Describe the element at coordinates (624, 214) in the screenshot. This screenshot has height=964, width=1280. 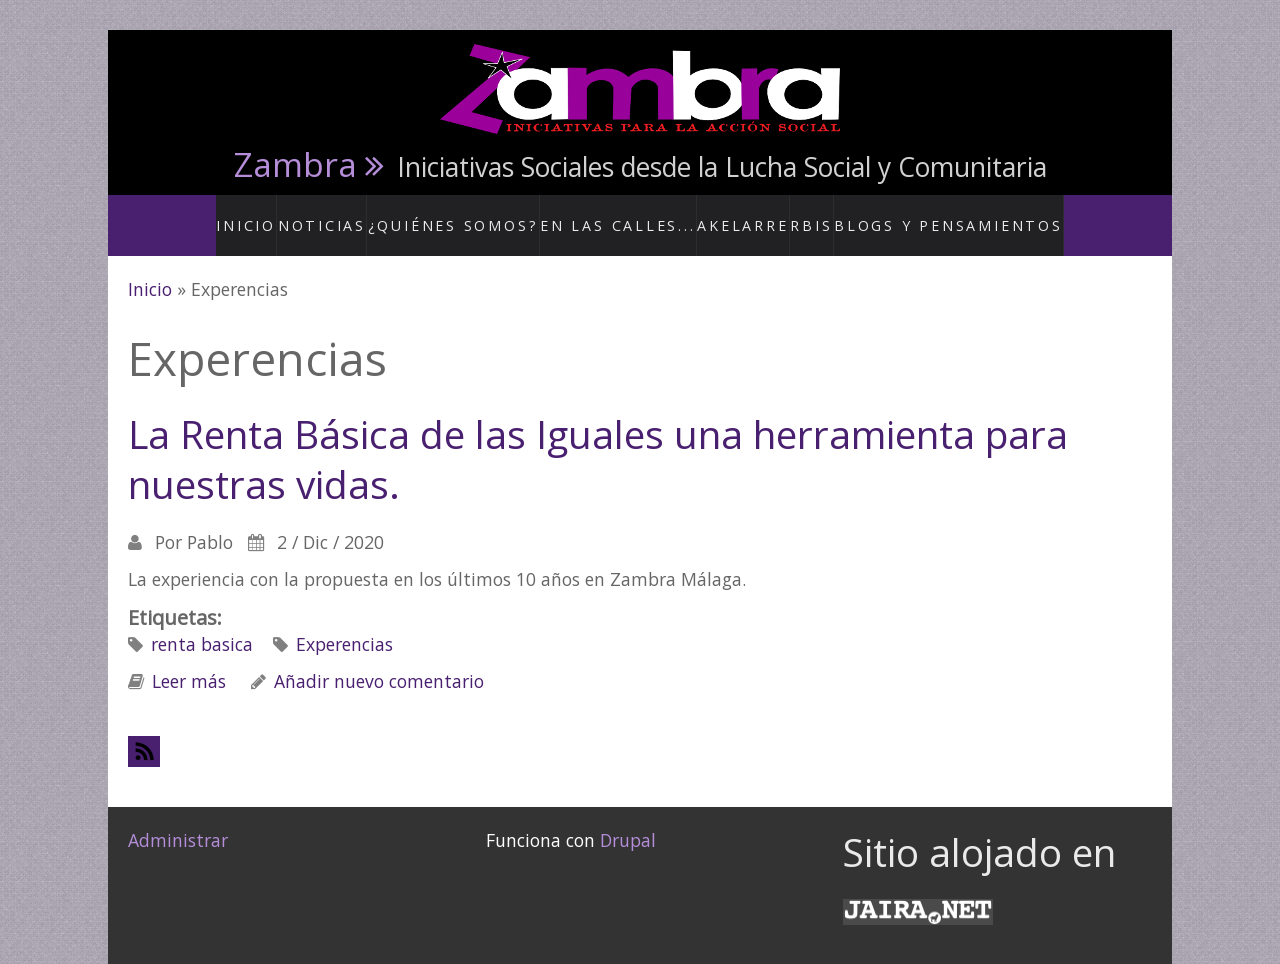
I see `En las calles...` at that location.